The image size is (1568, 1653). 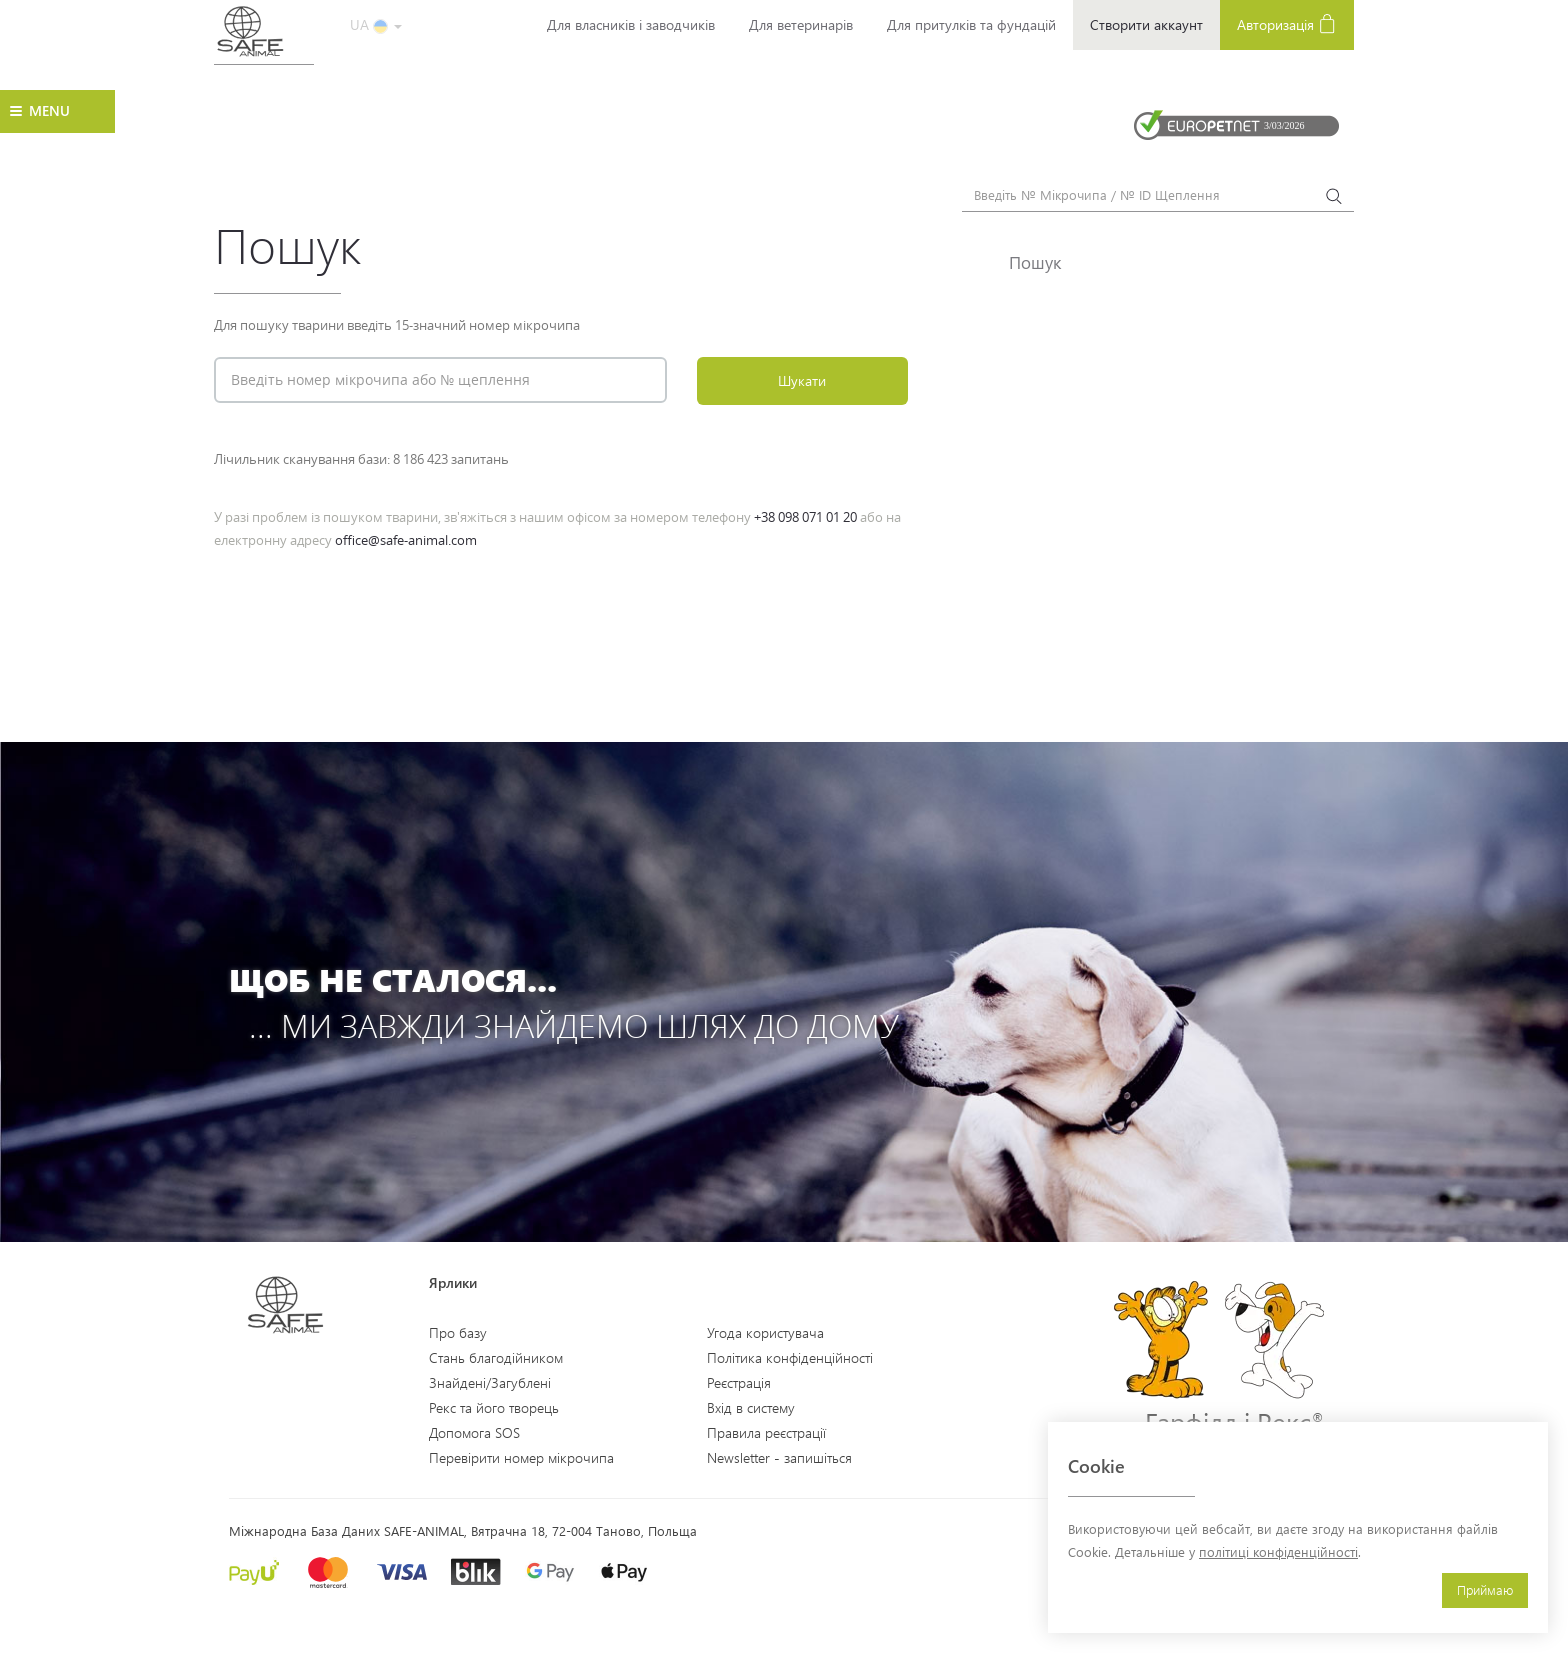 What do you see at coordinates (458, 1332) in the screenshot?
I see `Про базу` at bounding box center [458, 1332].